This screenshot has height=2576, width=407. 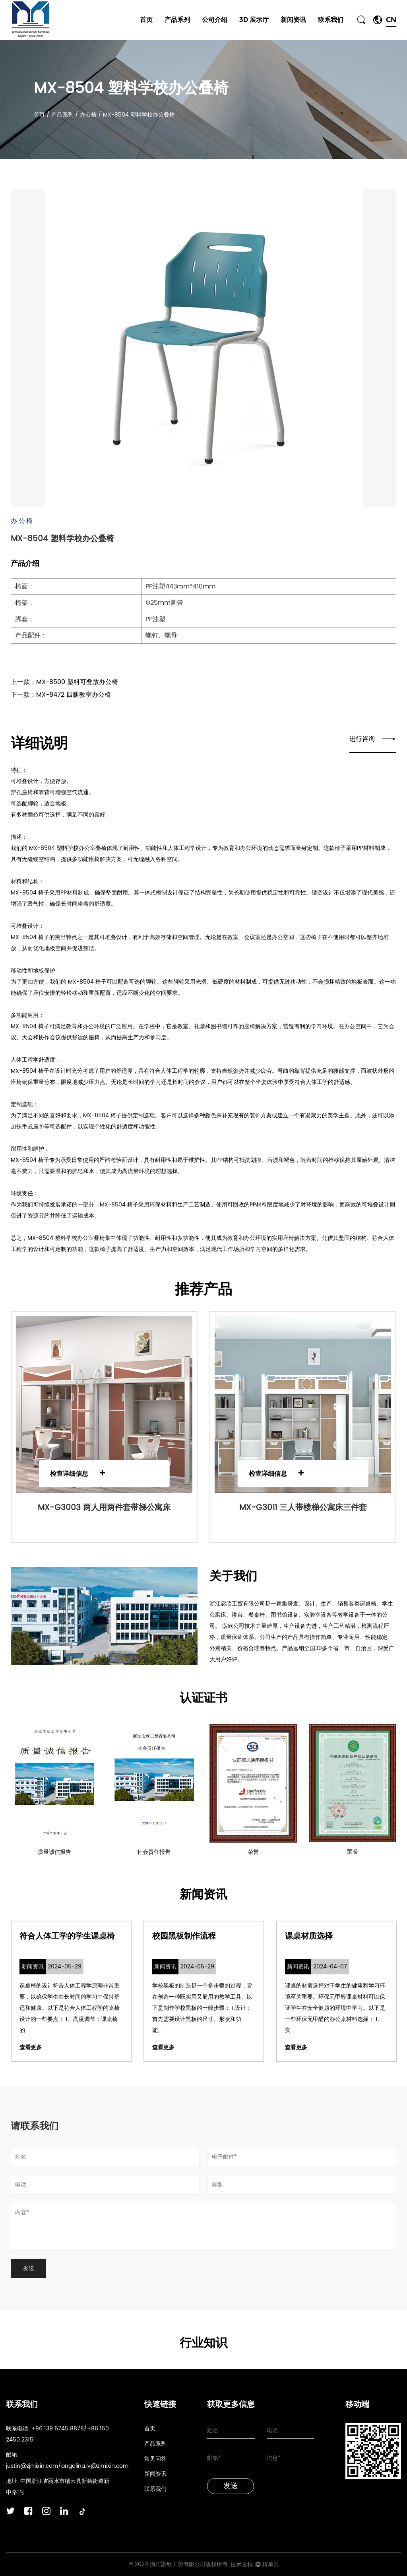 I want to click on 联系我们, so click(x=330, y=19).